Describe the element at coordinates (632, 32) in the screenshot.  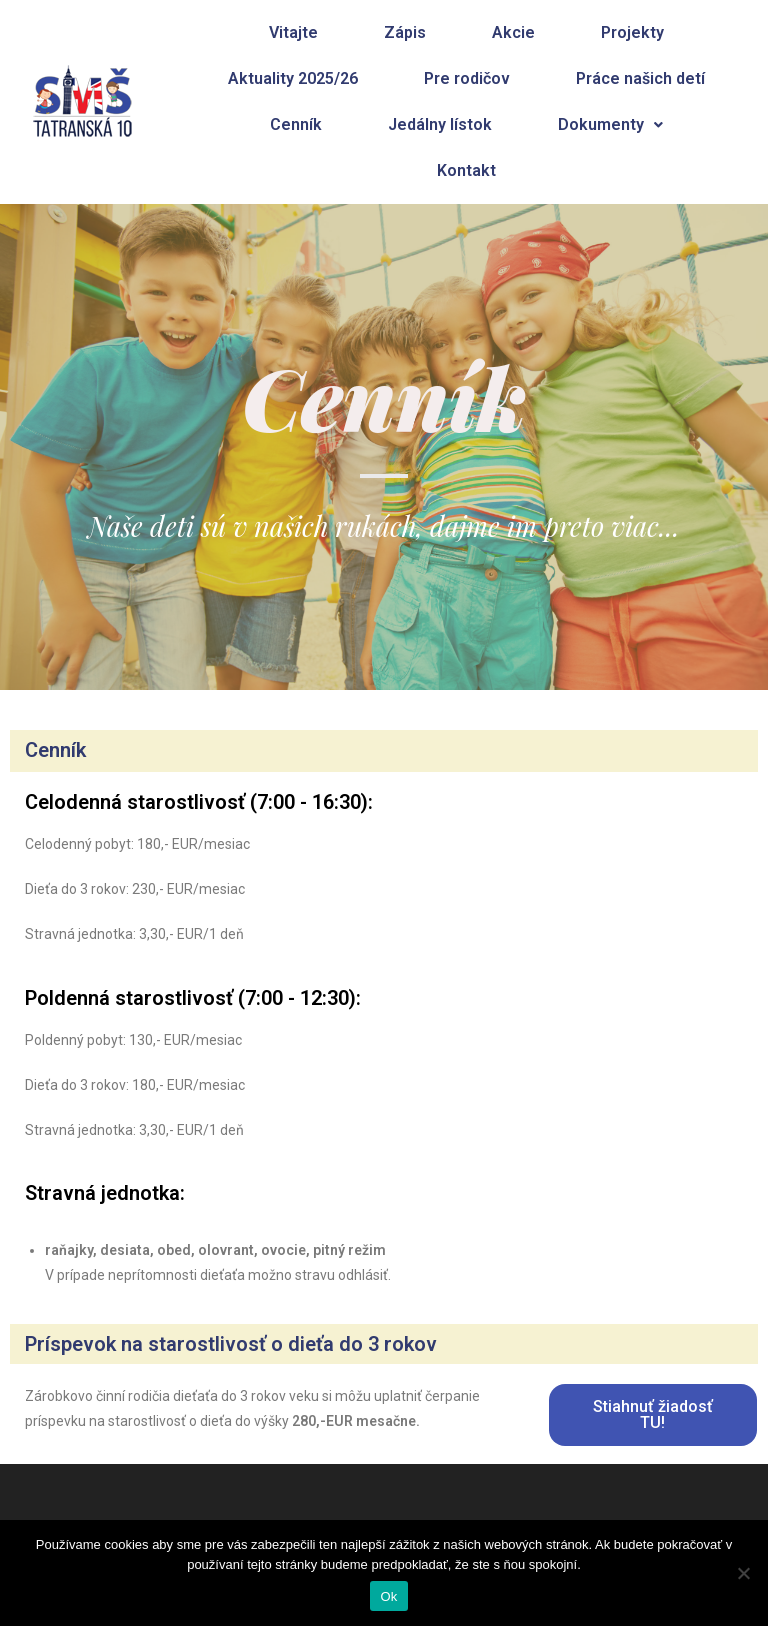
I see `Projekty` at that location.